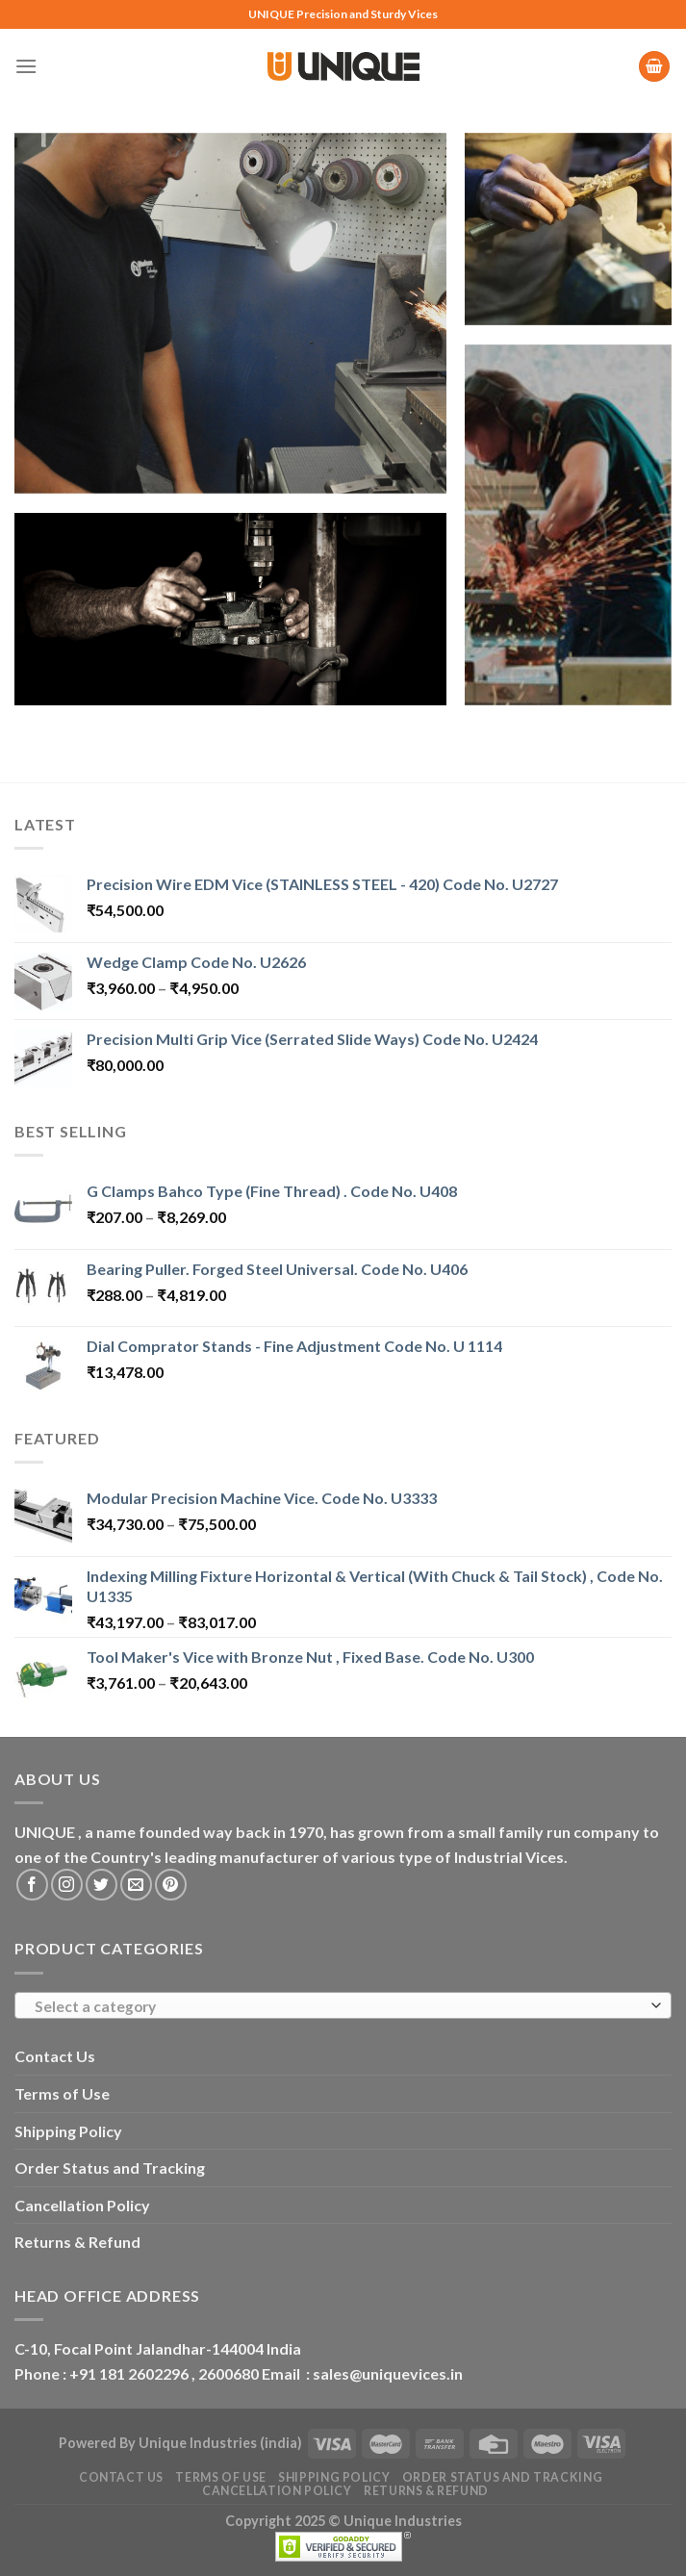  I want to click on [combobox], so click(343, 2005).